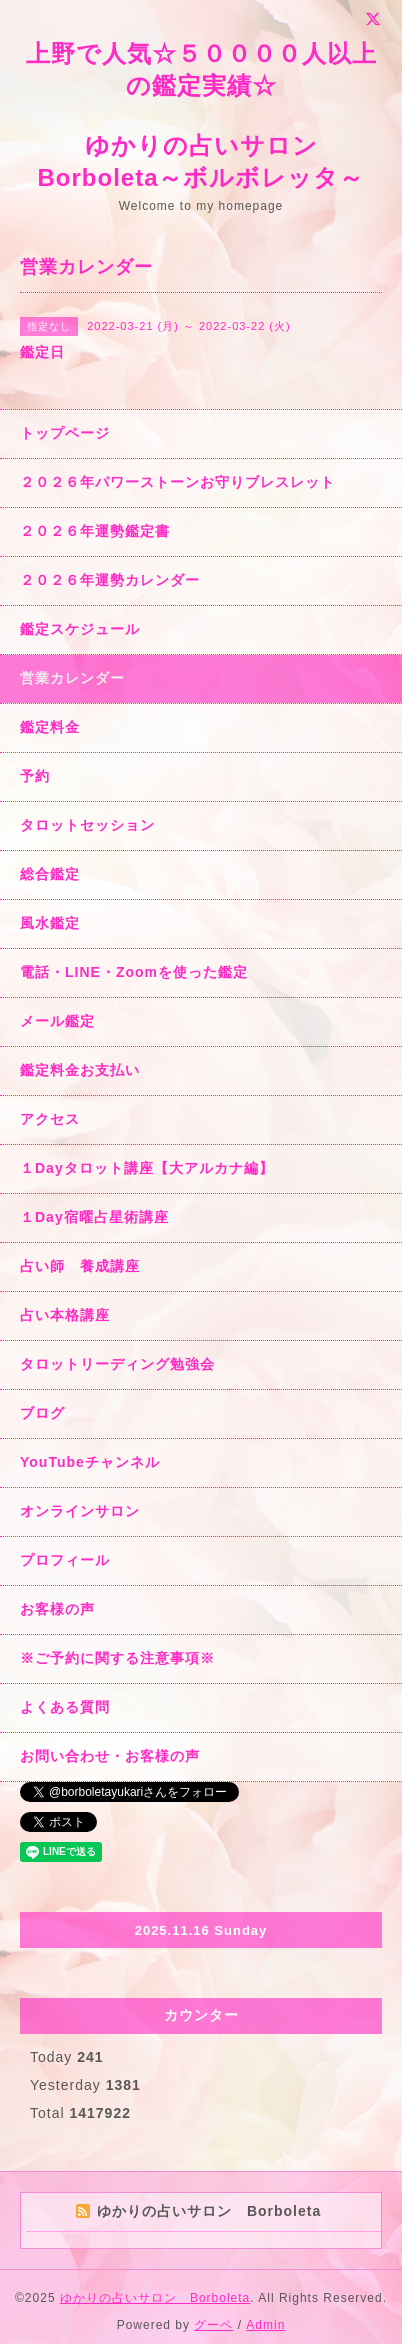 Image resolution: width=402 pixels, height=2344 pixels. Describe the element at coordinates (72, 678) in the screenshot. I see `営業カレンダー` at that location.